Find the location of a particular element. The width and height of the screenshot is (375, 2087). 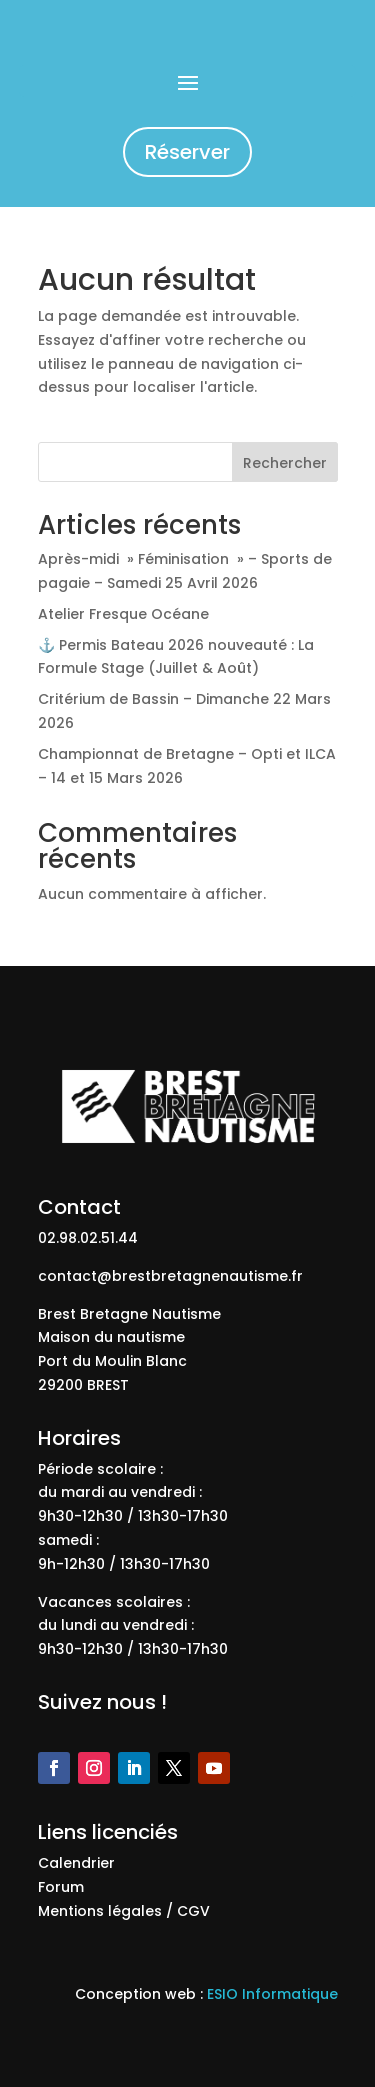

Réserver is located at coordinates (187, 152).